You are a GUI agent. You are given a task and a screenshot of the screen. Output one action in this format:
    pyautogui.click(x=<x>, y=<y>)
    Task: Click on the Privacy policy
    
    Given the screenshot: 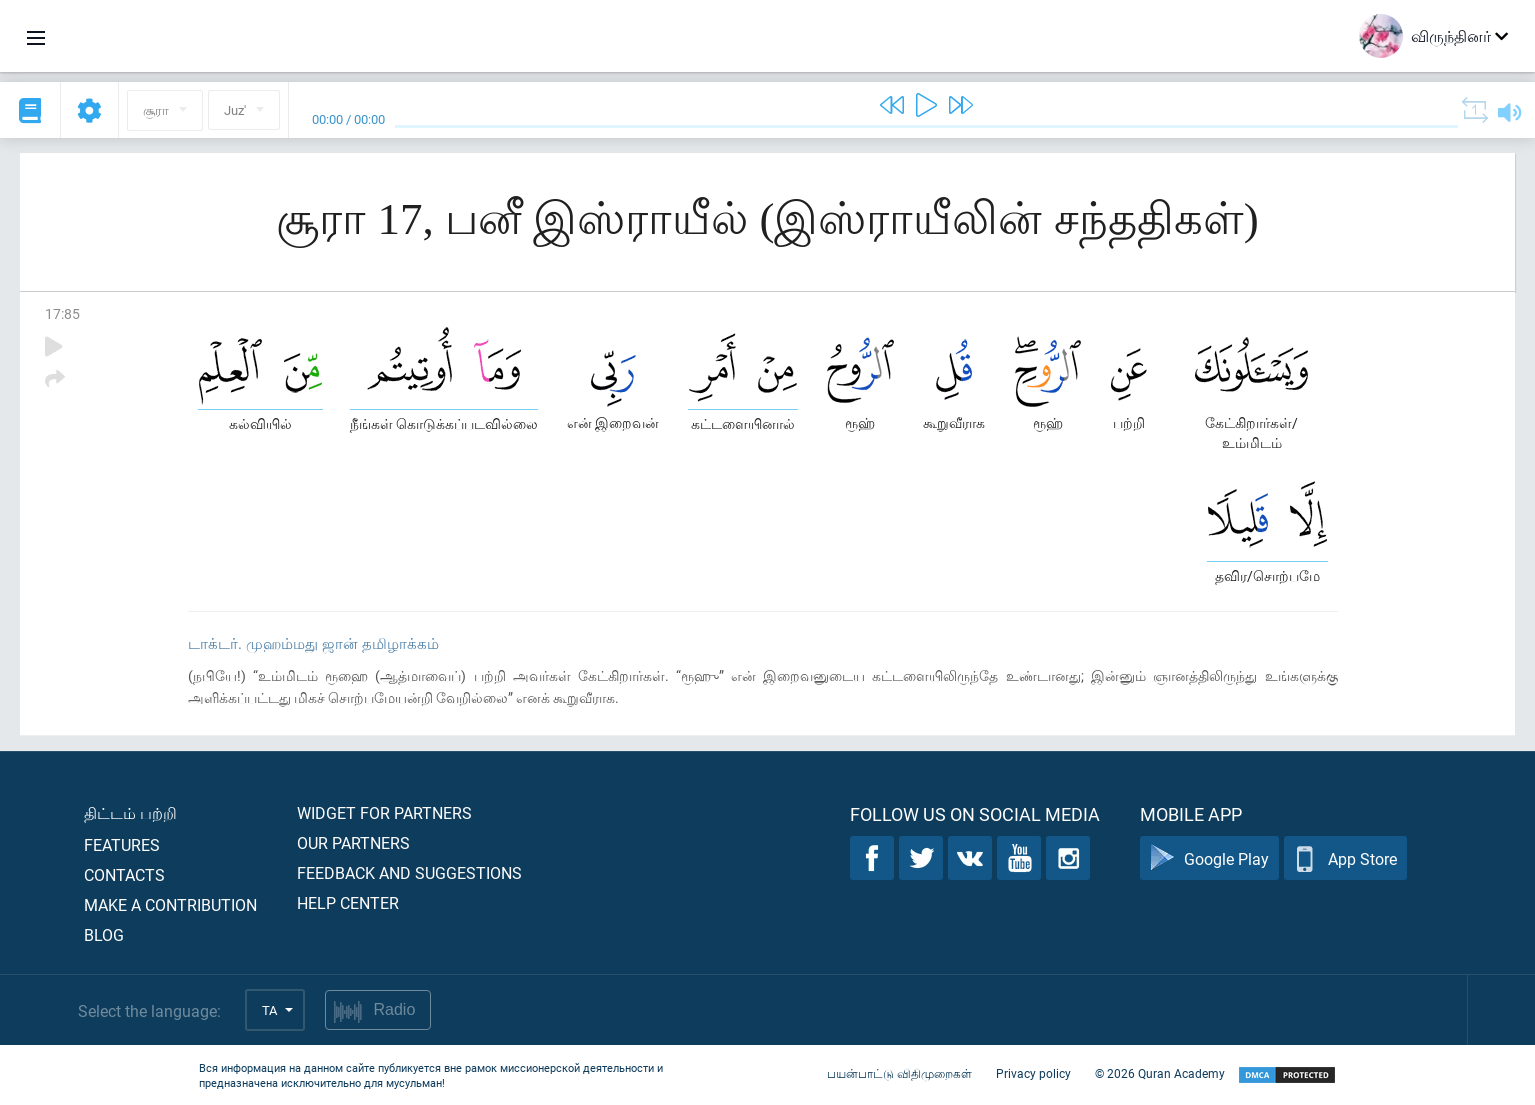 What is the action you would take?
    pyautogui.click(x=1033, y=1073)
    